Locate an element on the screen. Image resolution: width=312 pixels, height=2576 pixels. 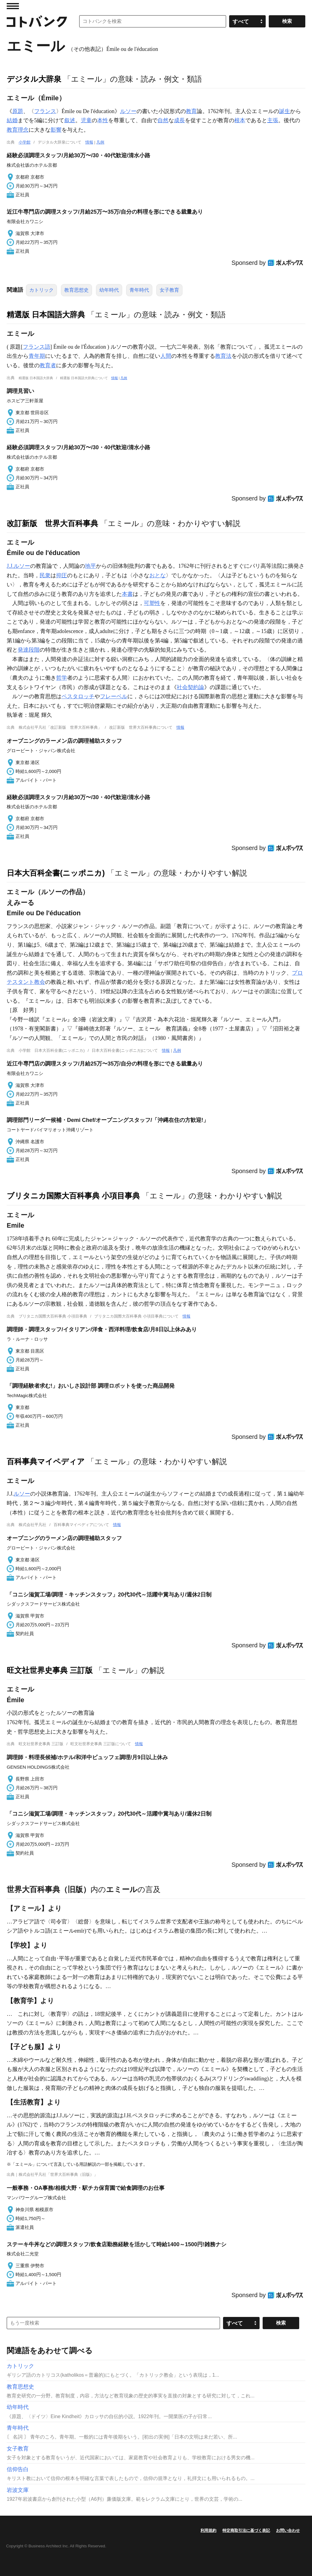
改訂新版 世界大百科事典 is located at coordinates (52, 523).